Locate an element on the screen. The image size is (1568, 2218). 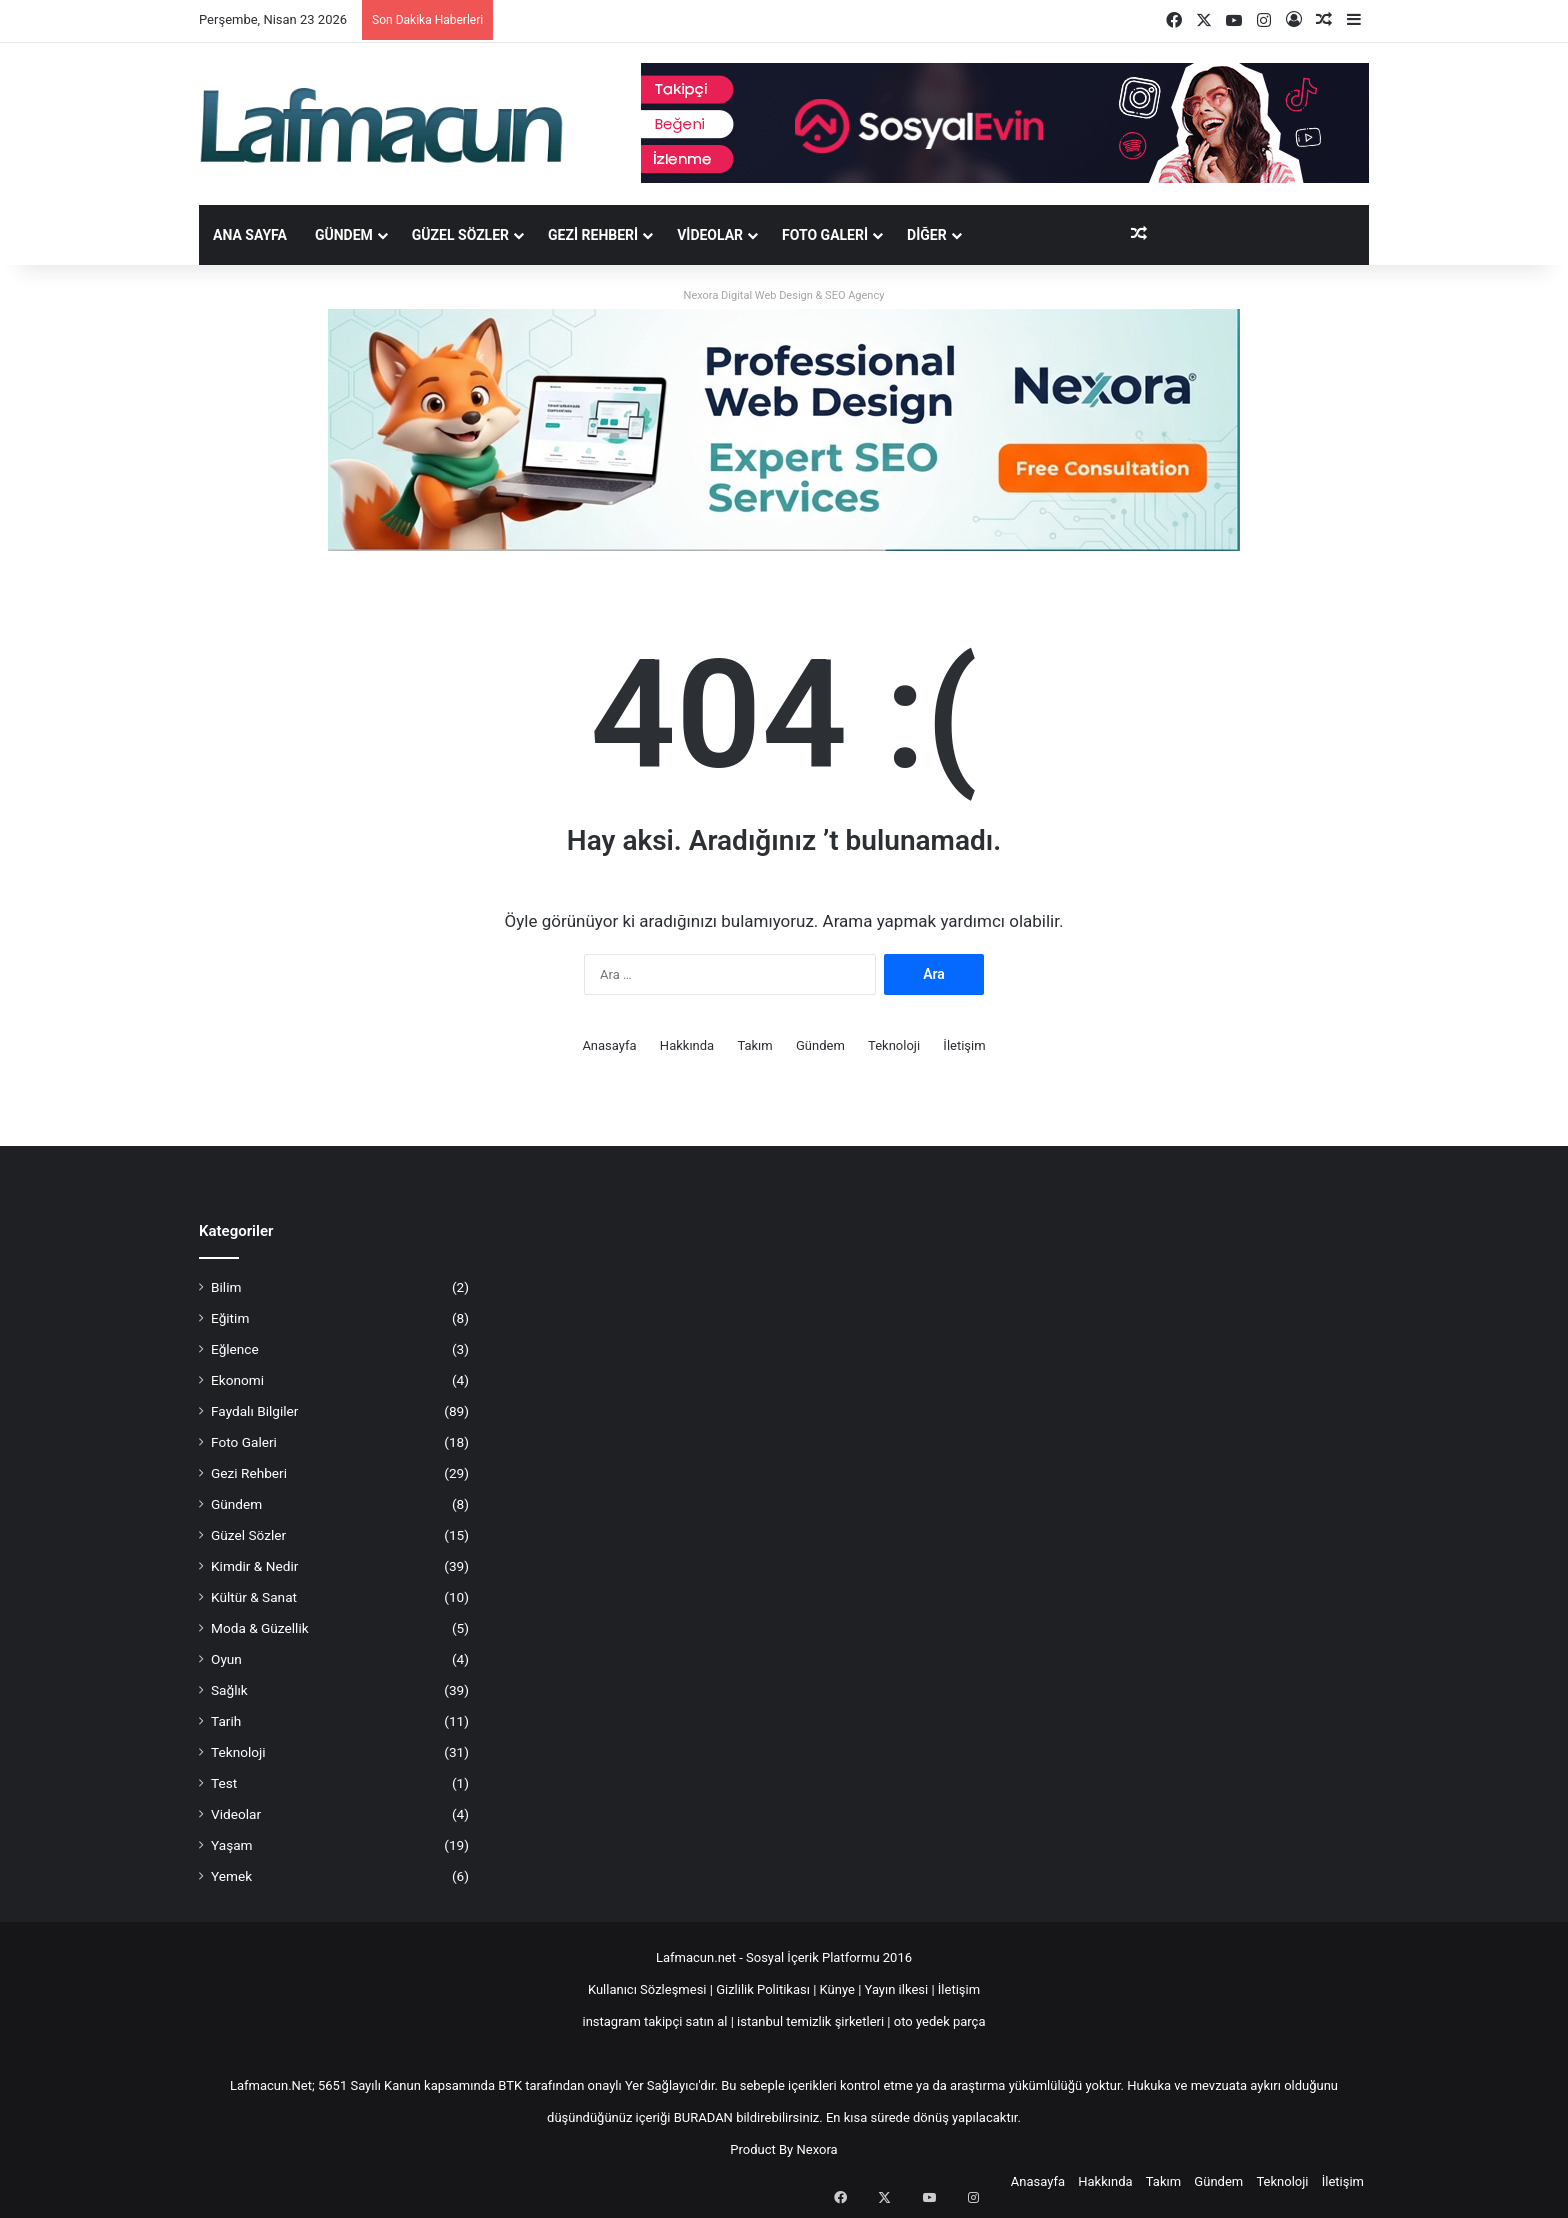
Faydalı Bilgiler is located at coordinates (254, 1411).